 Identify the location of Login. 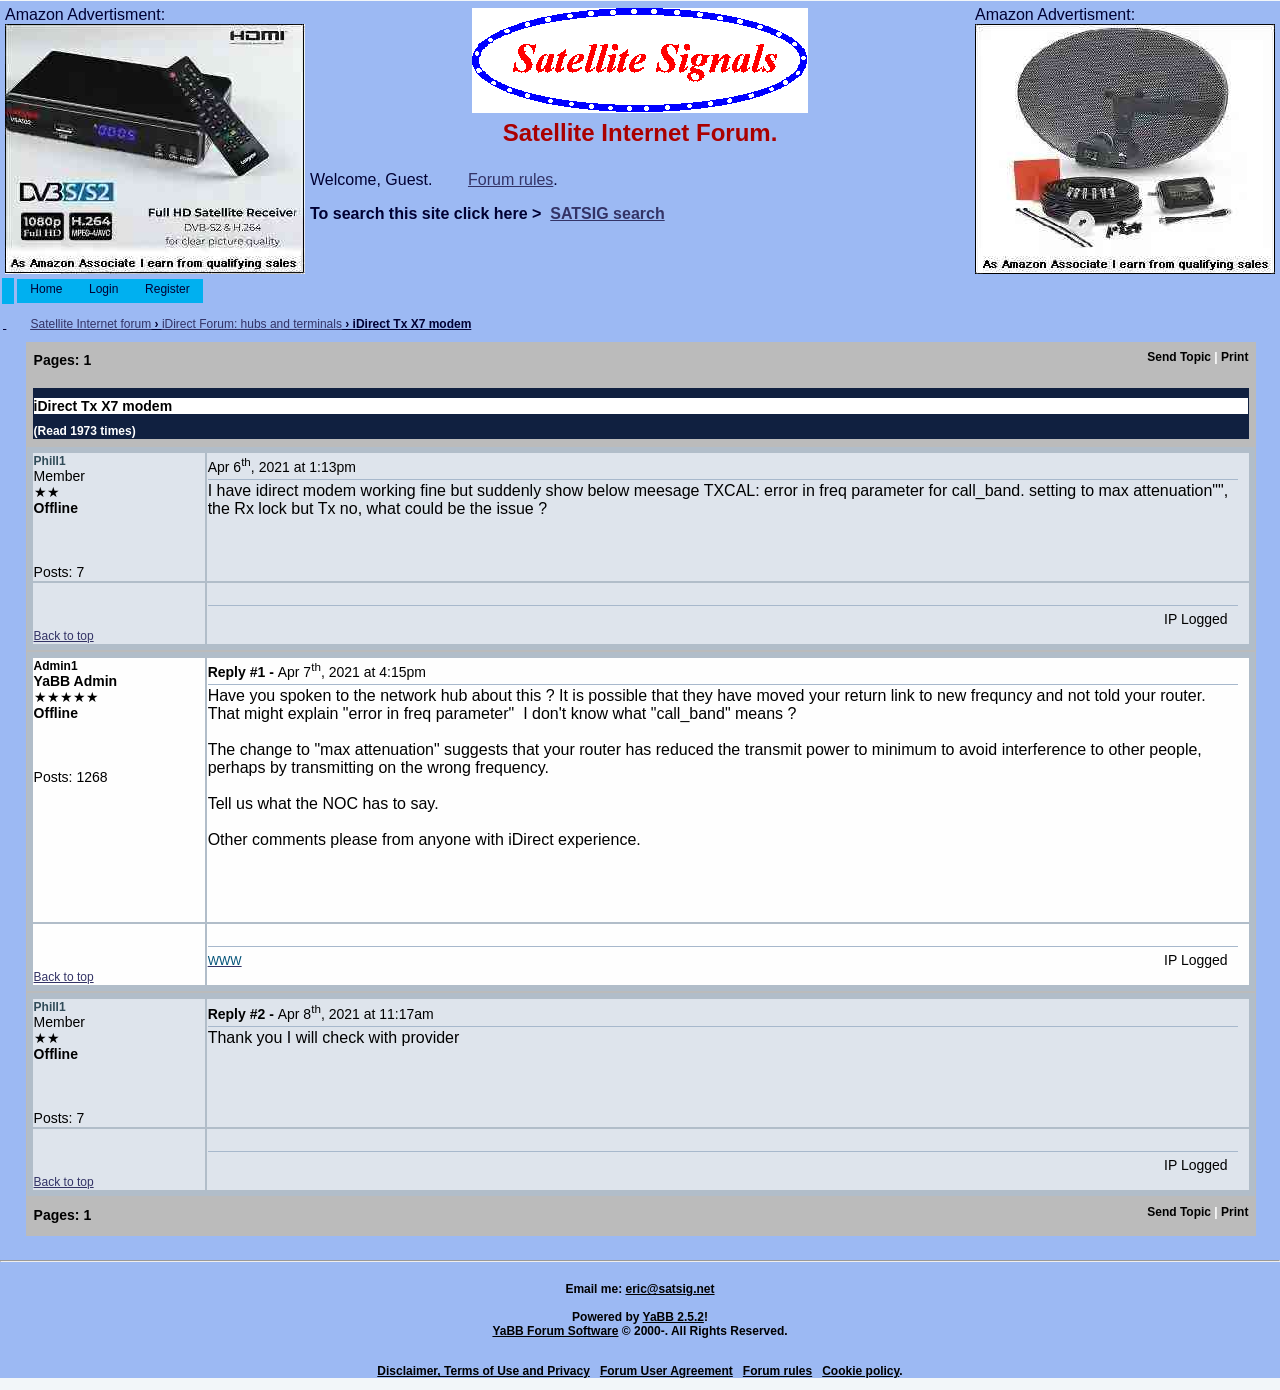
(104, 289).